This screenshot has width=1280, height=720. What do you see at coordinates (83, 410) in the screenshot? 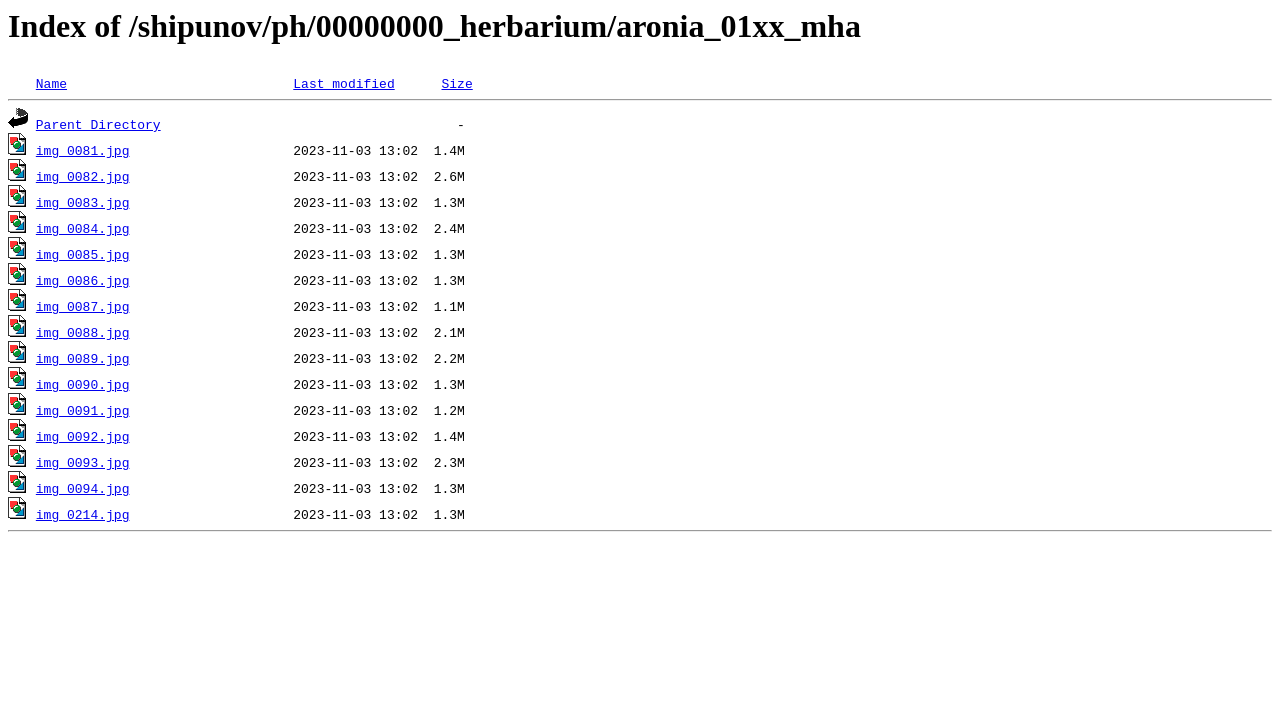
I see `img_0091.jpg` at bounding box center [83, 410].